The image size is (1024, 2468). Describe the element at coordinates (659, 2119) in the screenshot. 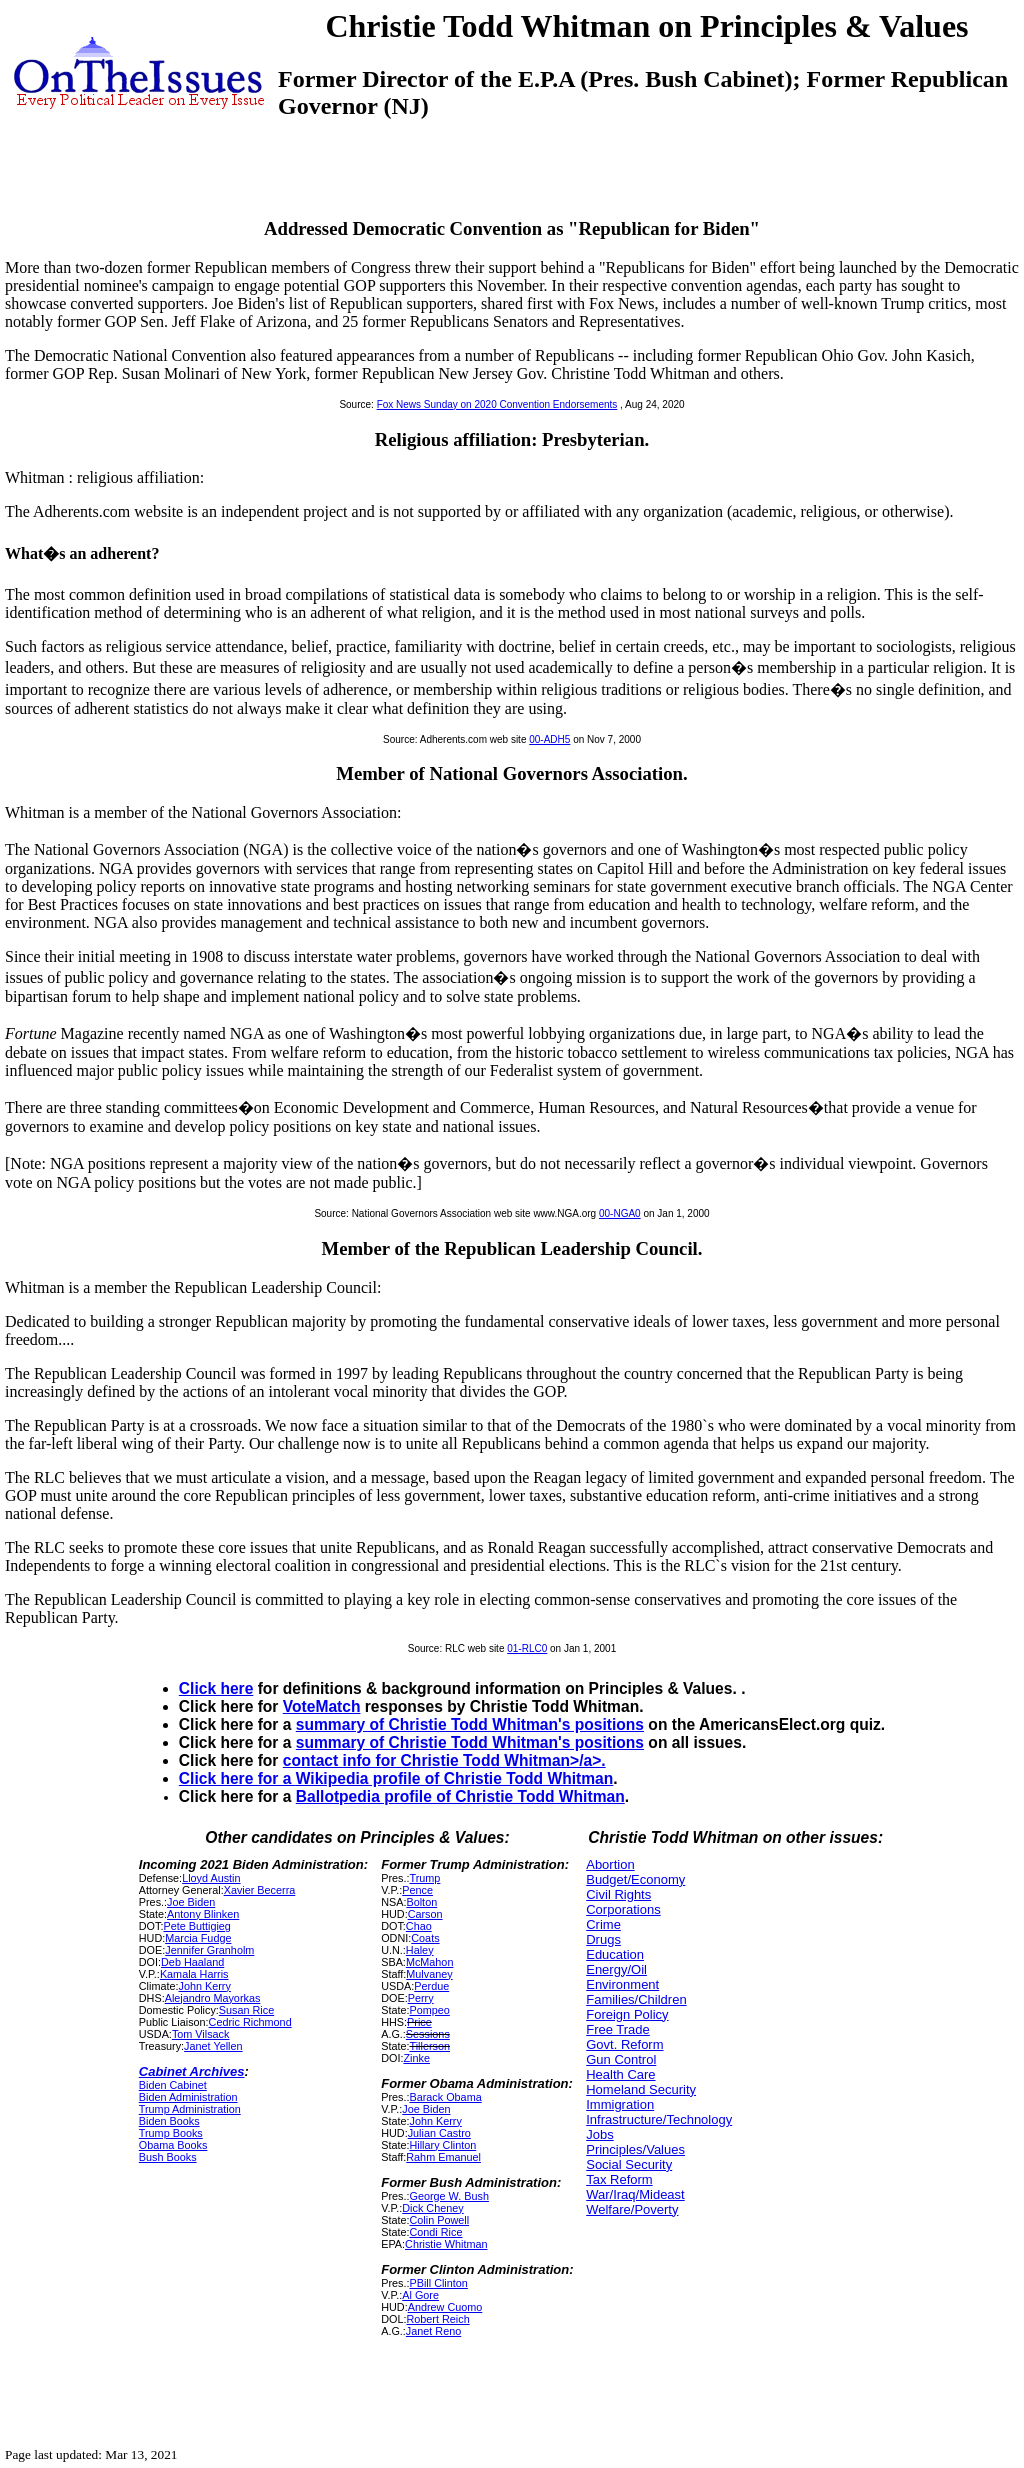

I see `Infrastructure/Technology` at that location.